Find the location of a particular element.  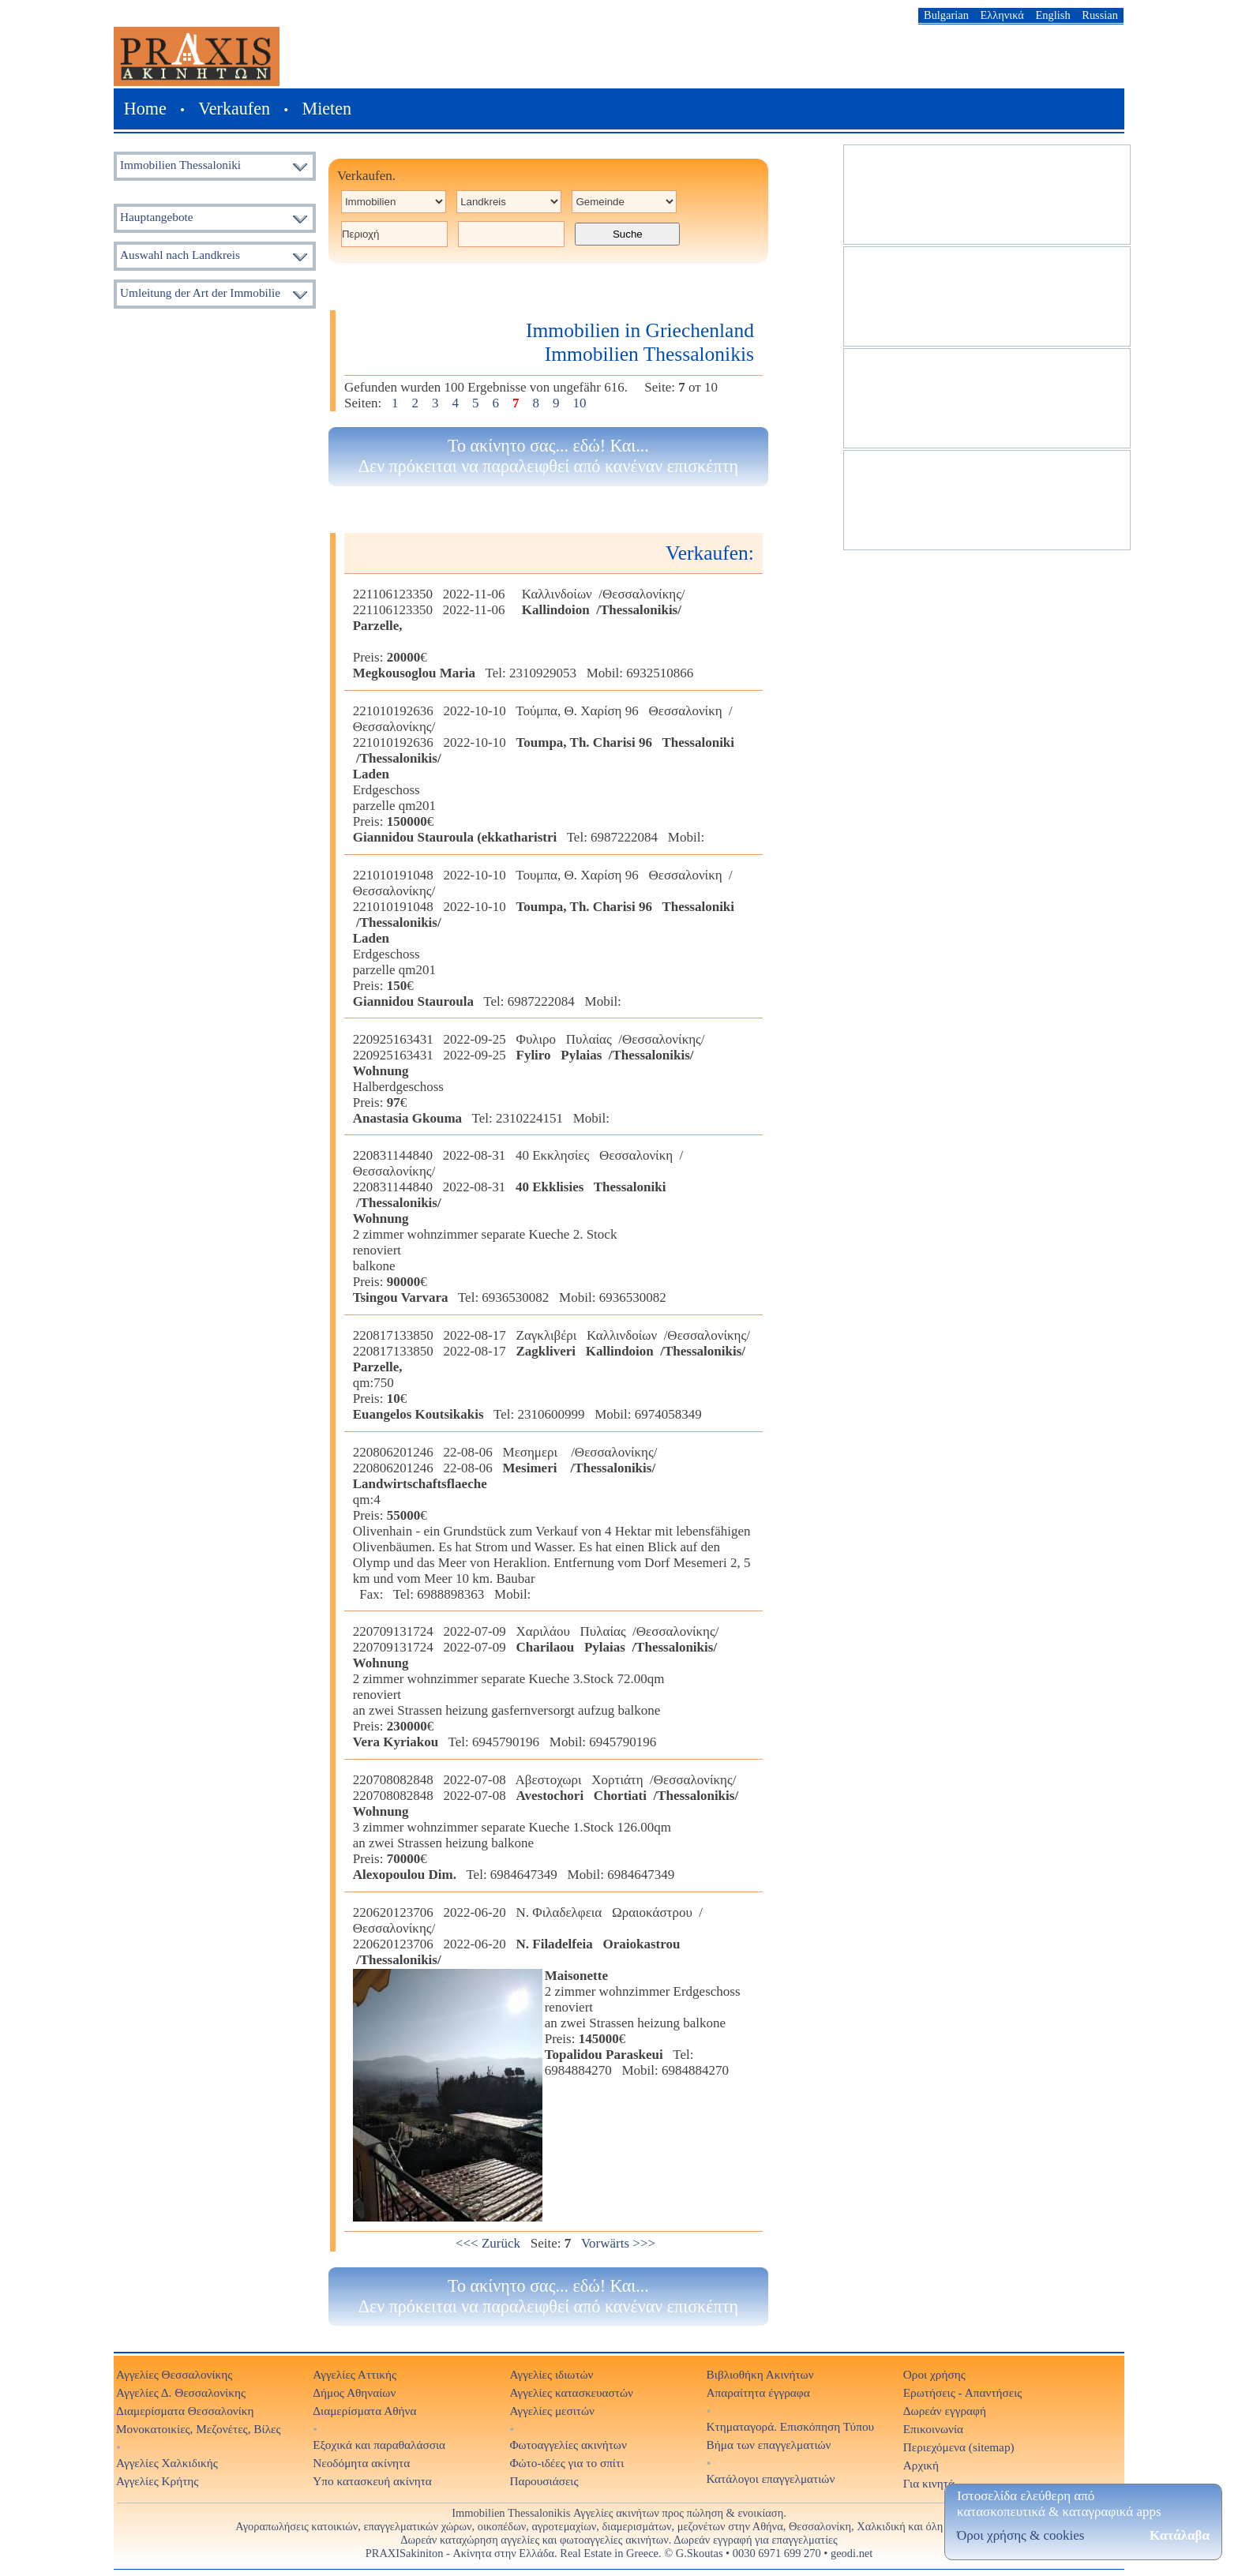

Υπο κατασκευή ακίνητα is located at coordinates (372, 2481).